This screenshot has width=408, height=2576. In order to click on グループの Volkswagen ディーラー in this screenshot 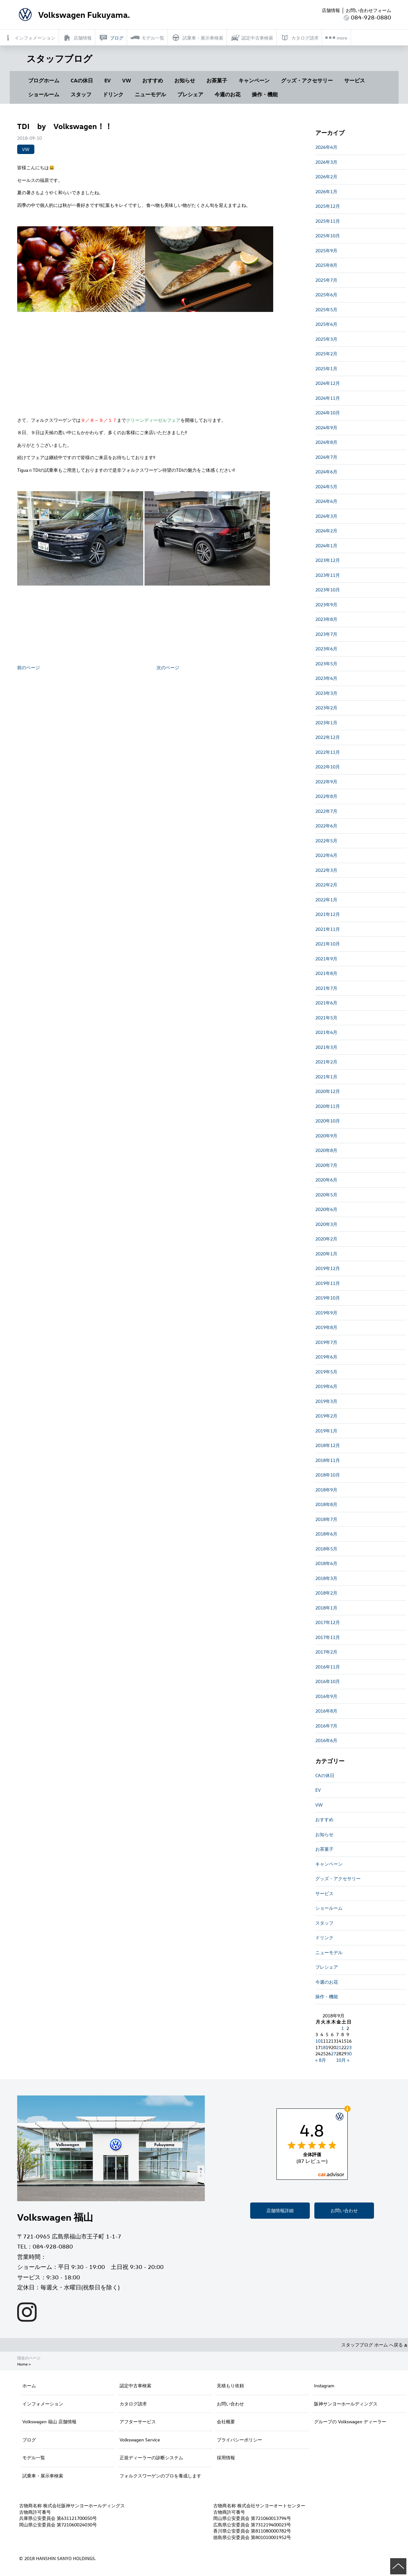, I will do `click(350, 2421)`.